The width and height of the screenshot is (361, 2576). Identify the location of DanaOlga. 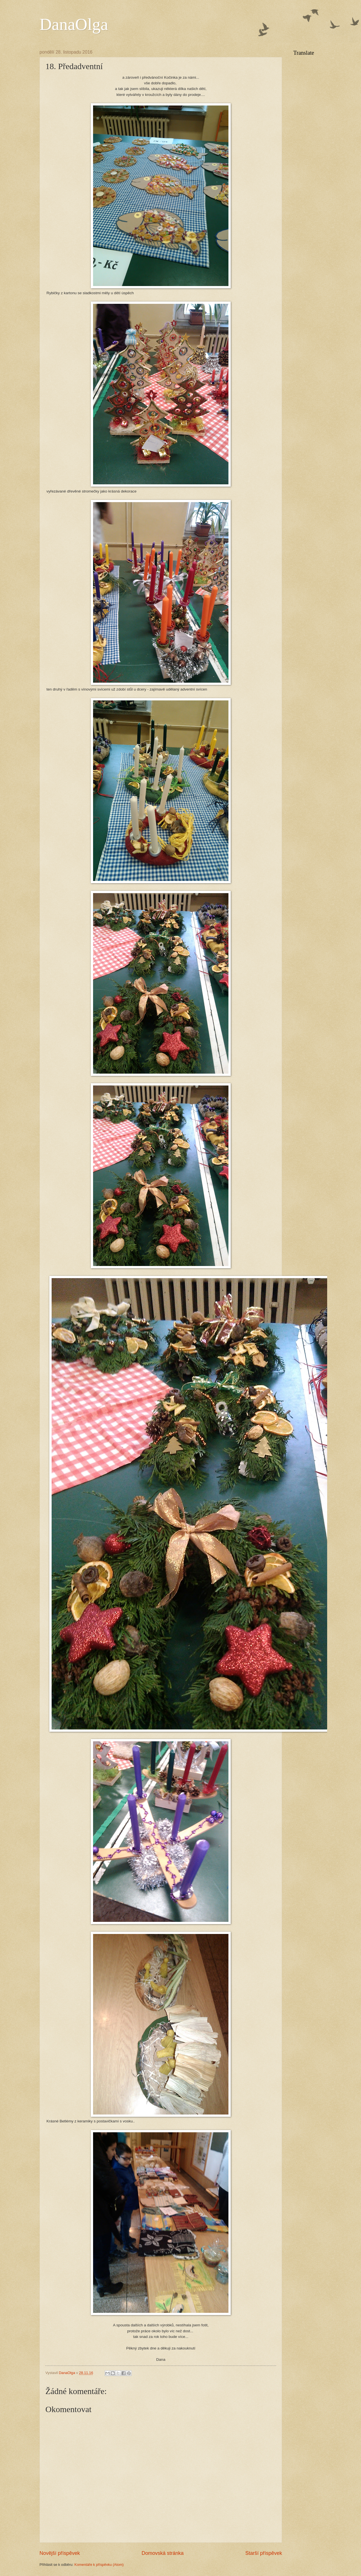
(73, 24).